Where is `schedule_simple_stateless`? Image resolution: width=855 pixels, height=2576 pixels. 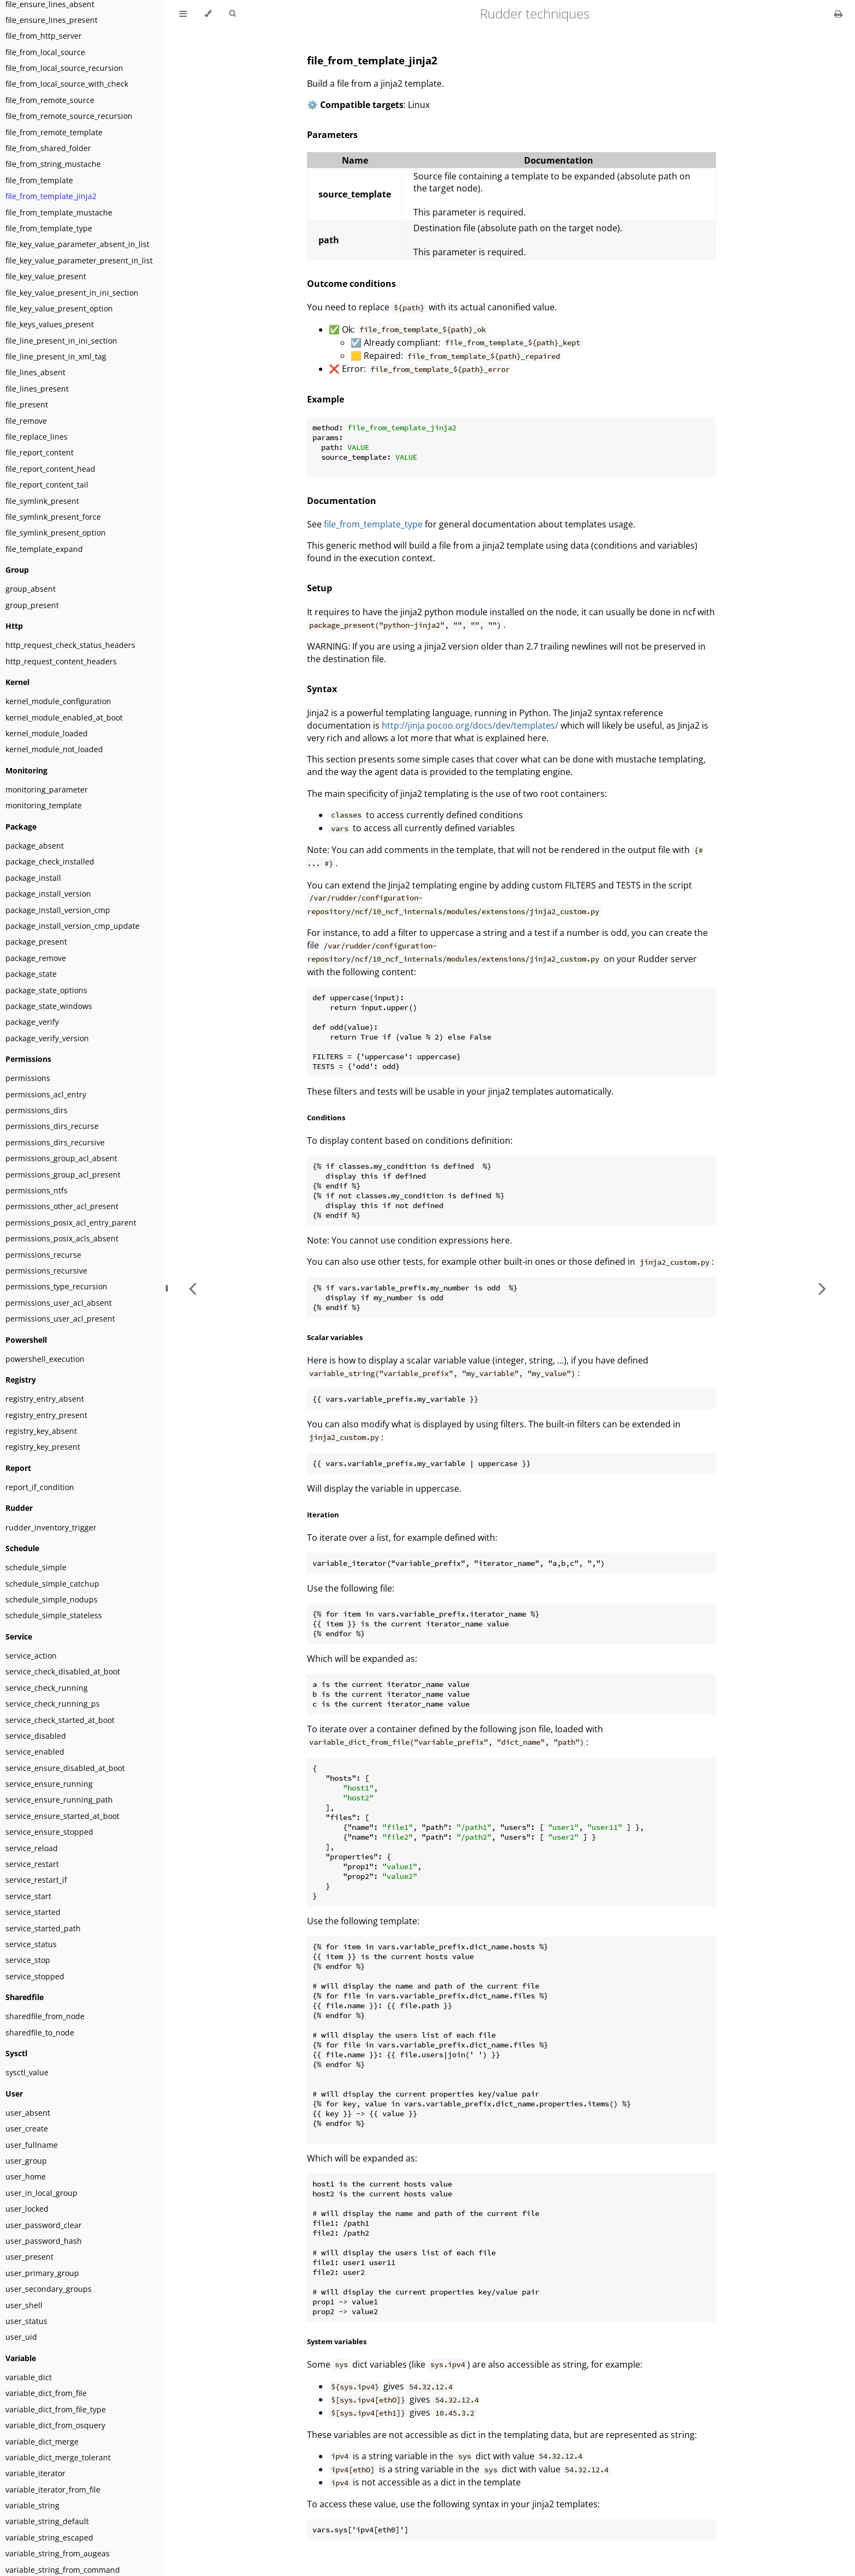 schedule_simple_stateless is located at coordinates (53, 1615).